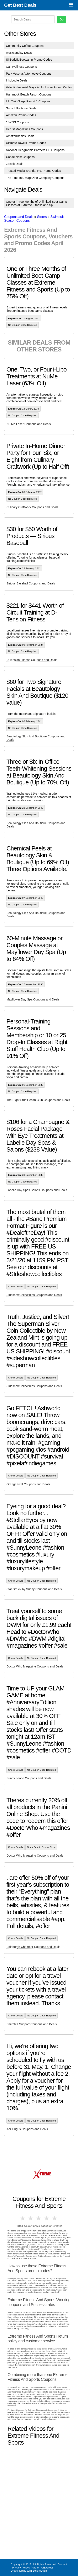  Describe the element at coordinates (25, 45) in the screenshot. I see `Community Coffee Coupons` at that location.